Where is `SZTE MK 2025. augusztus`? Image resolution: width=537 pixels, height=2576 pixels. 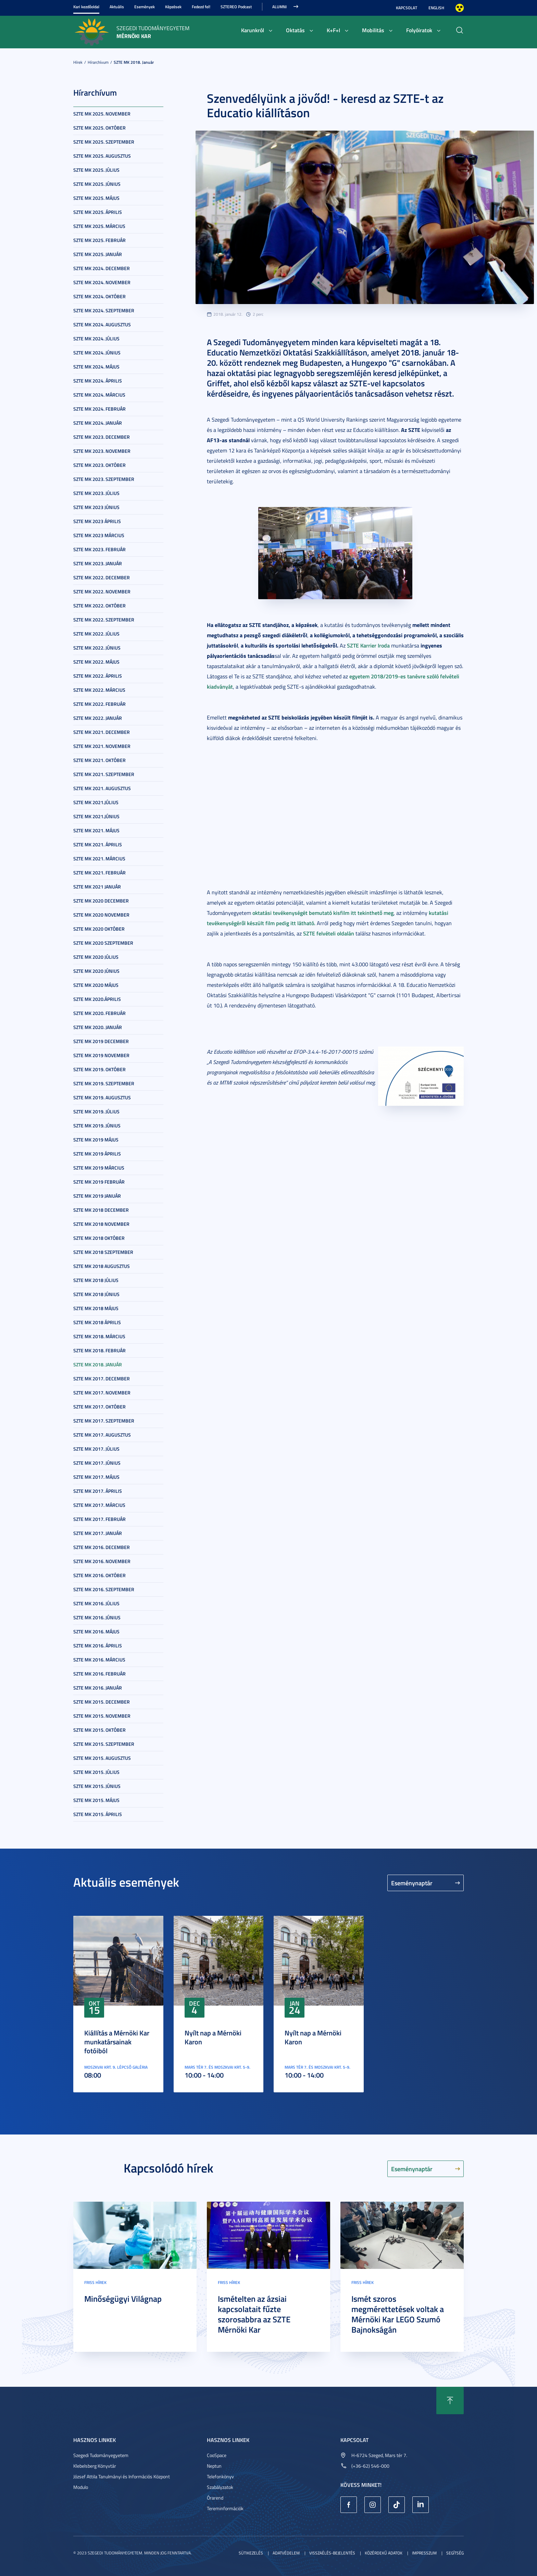
SZTE MK 2025. augusztus is located at coordinates (102, 156).